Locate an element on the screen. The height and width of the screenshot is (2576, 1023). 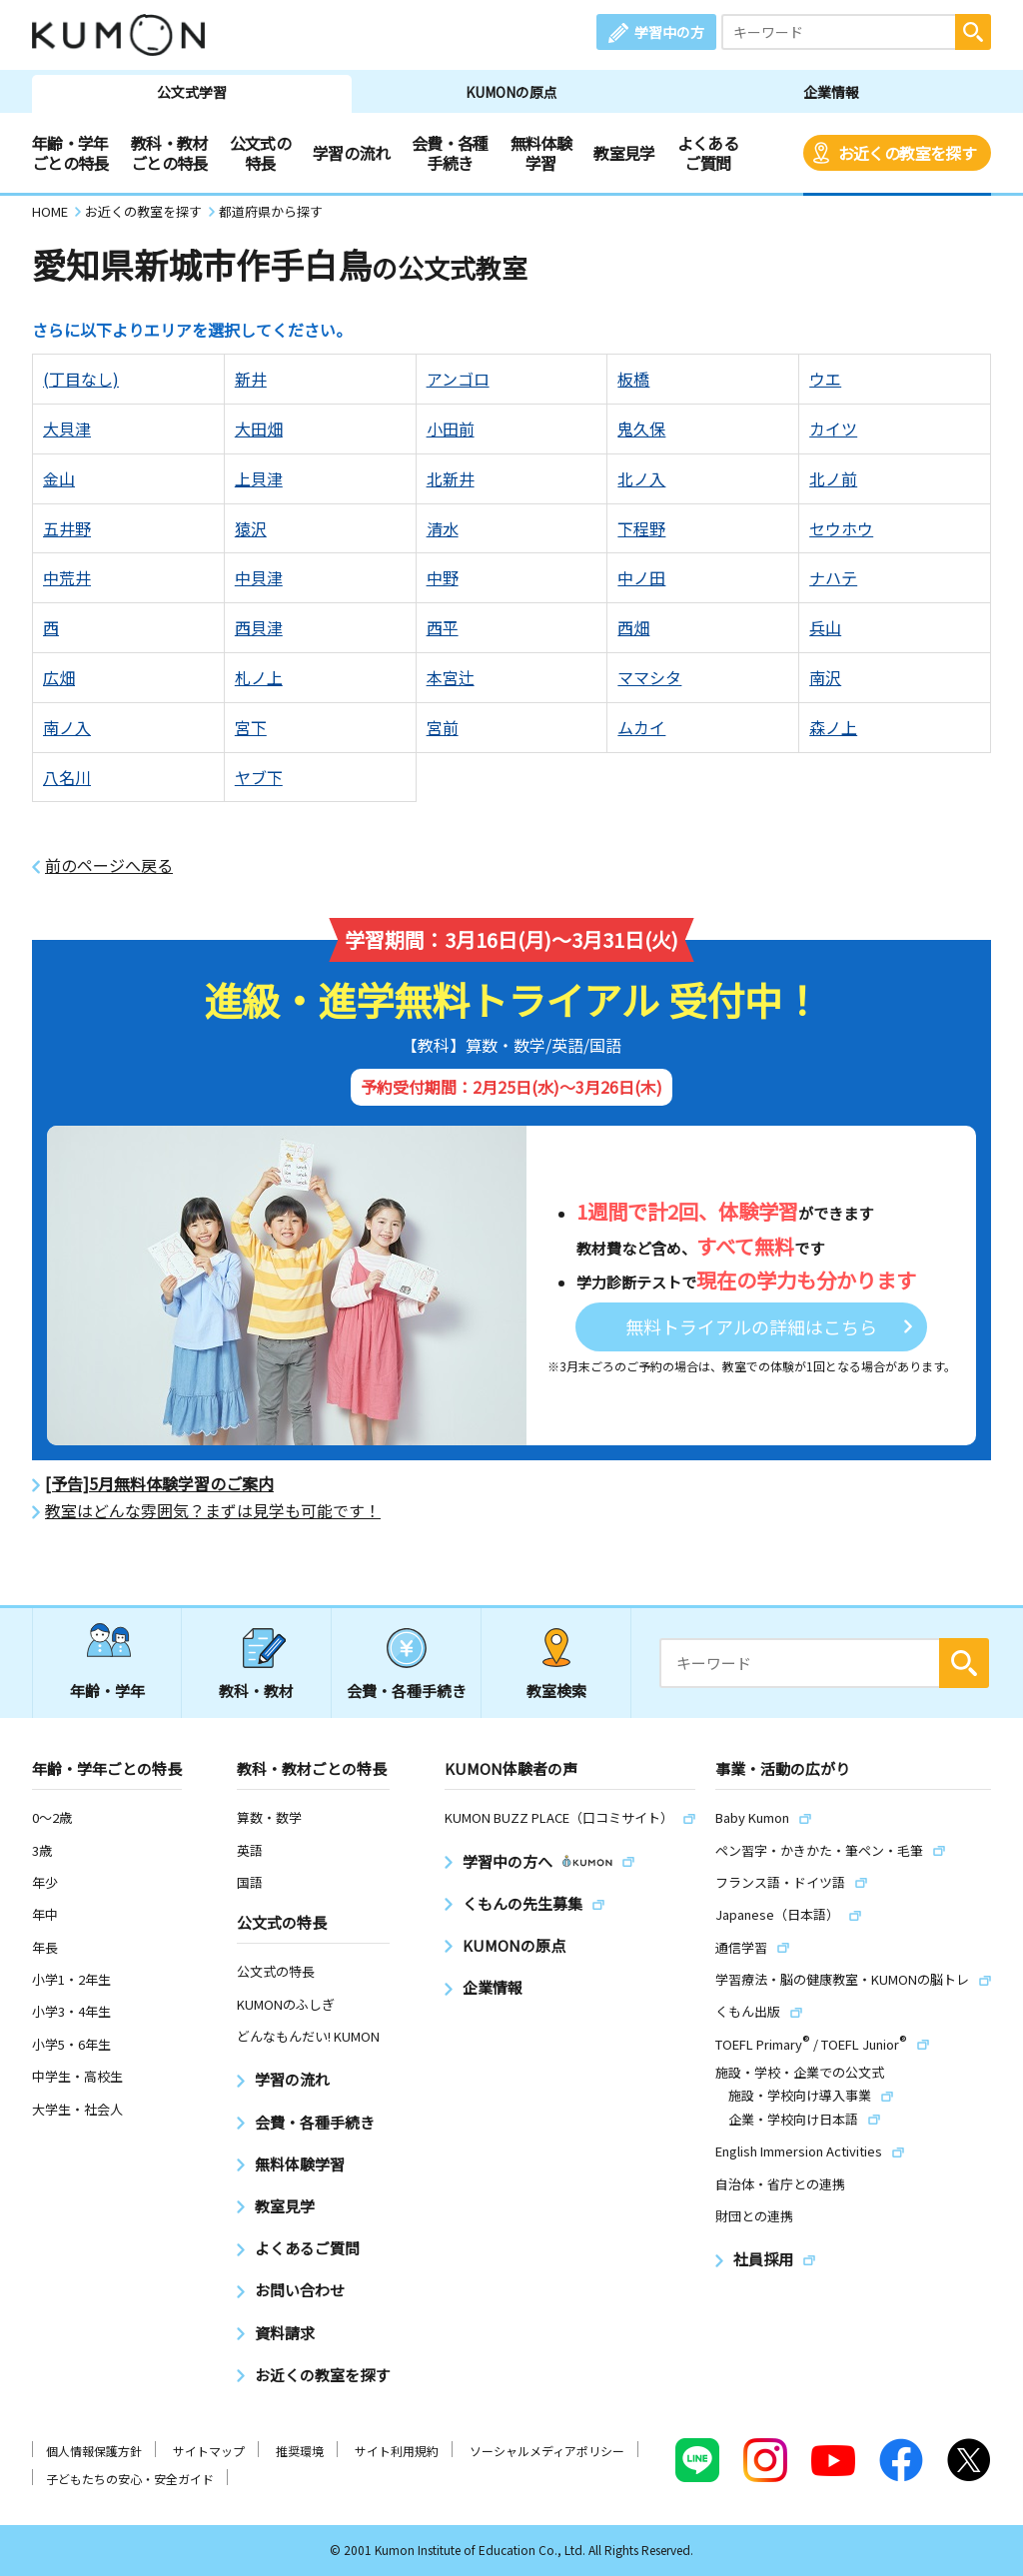
サイト利用規約 is located at coordinates (397, 2450).